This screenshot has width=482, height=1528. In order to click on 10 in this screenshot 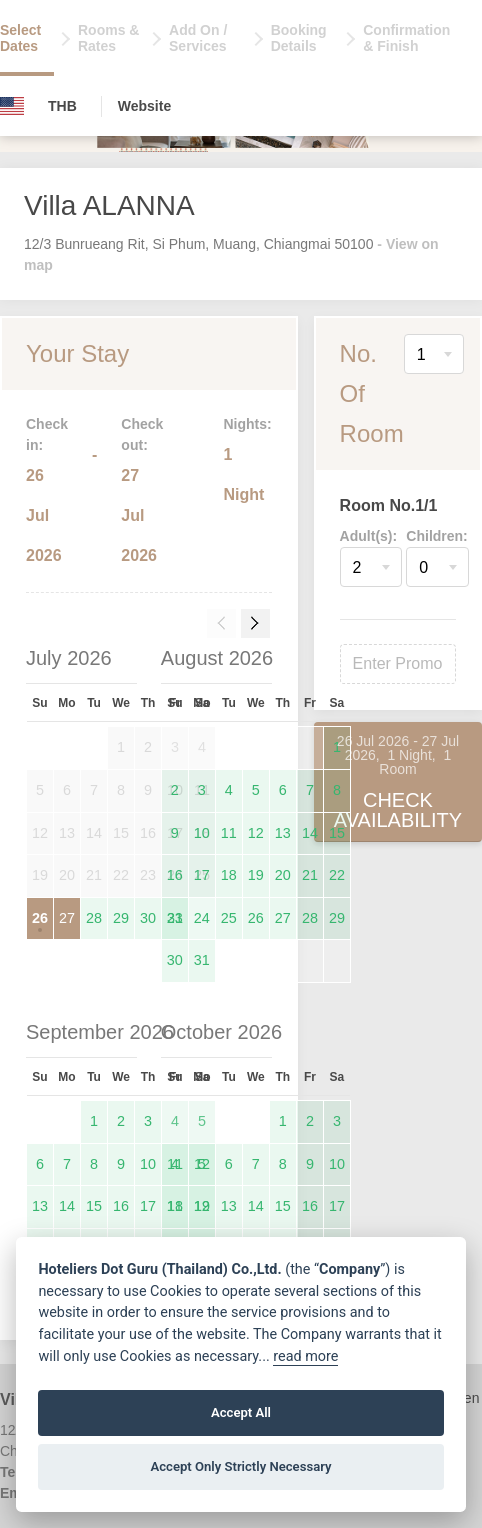, I will do `click(202, 833)`.